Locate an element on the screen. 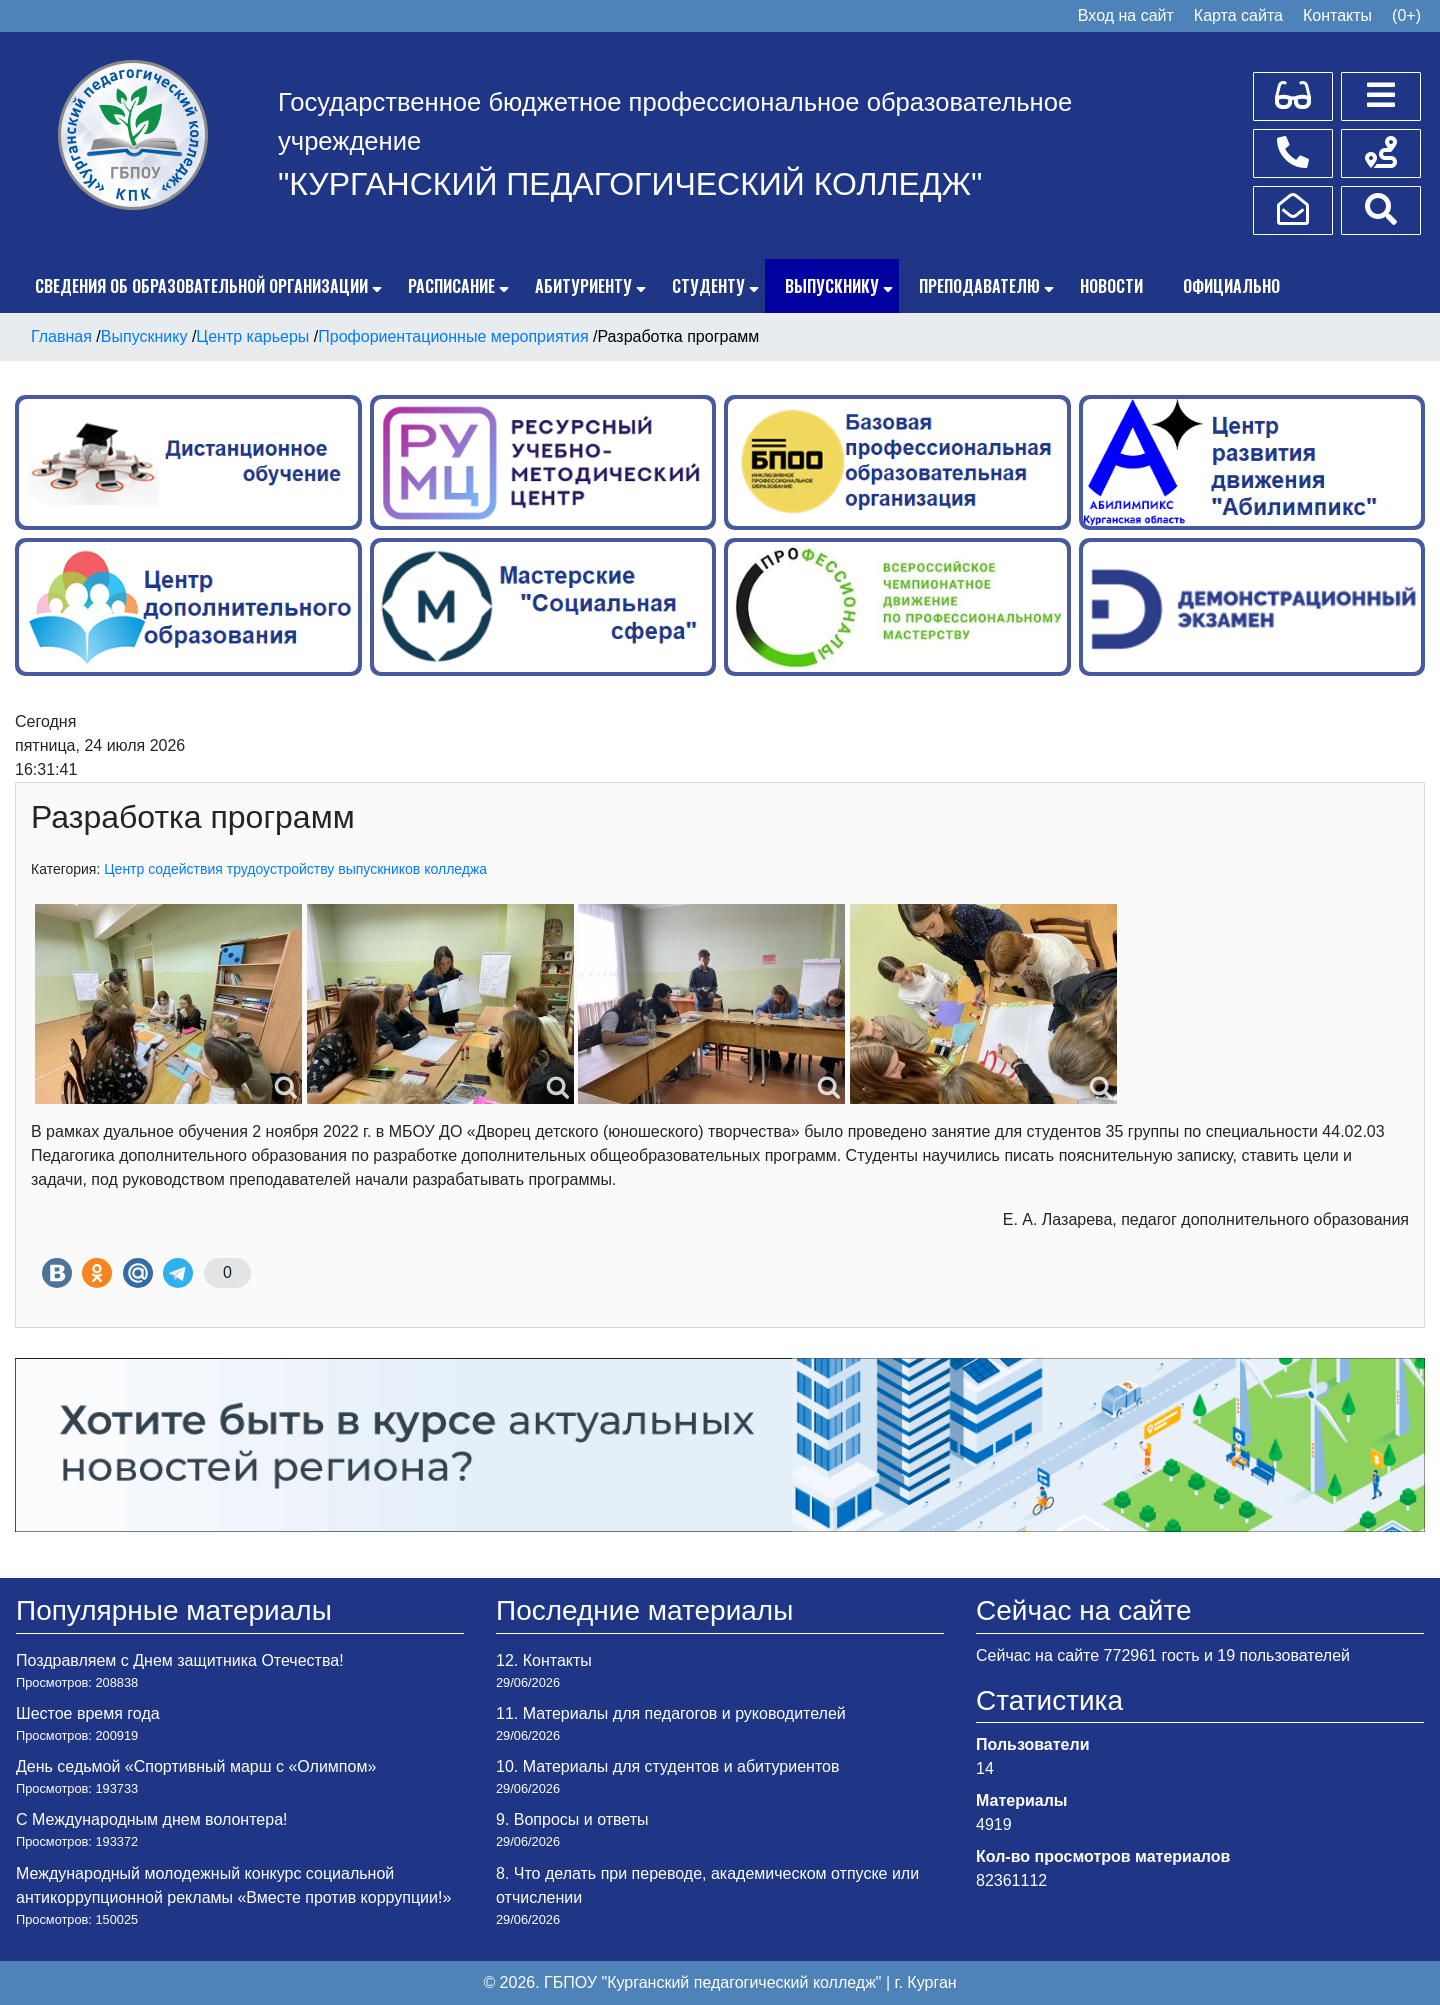 This screenshot has height=2005, width=1440. Абитуриенту is located at coordinates (583, 286).